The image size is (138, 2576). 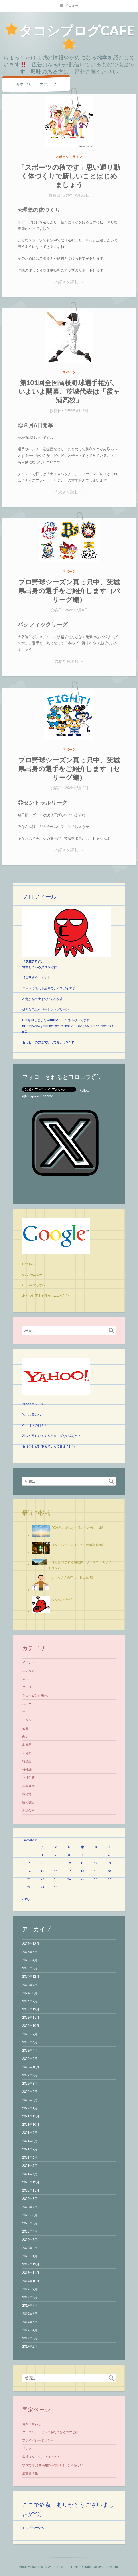 I want to click on イベント, so click(x=28, y=1662).